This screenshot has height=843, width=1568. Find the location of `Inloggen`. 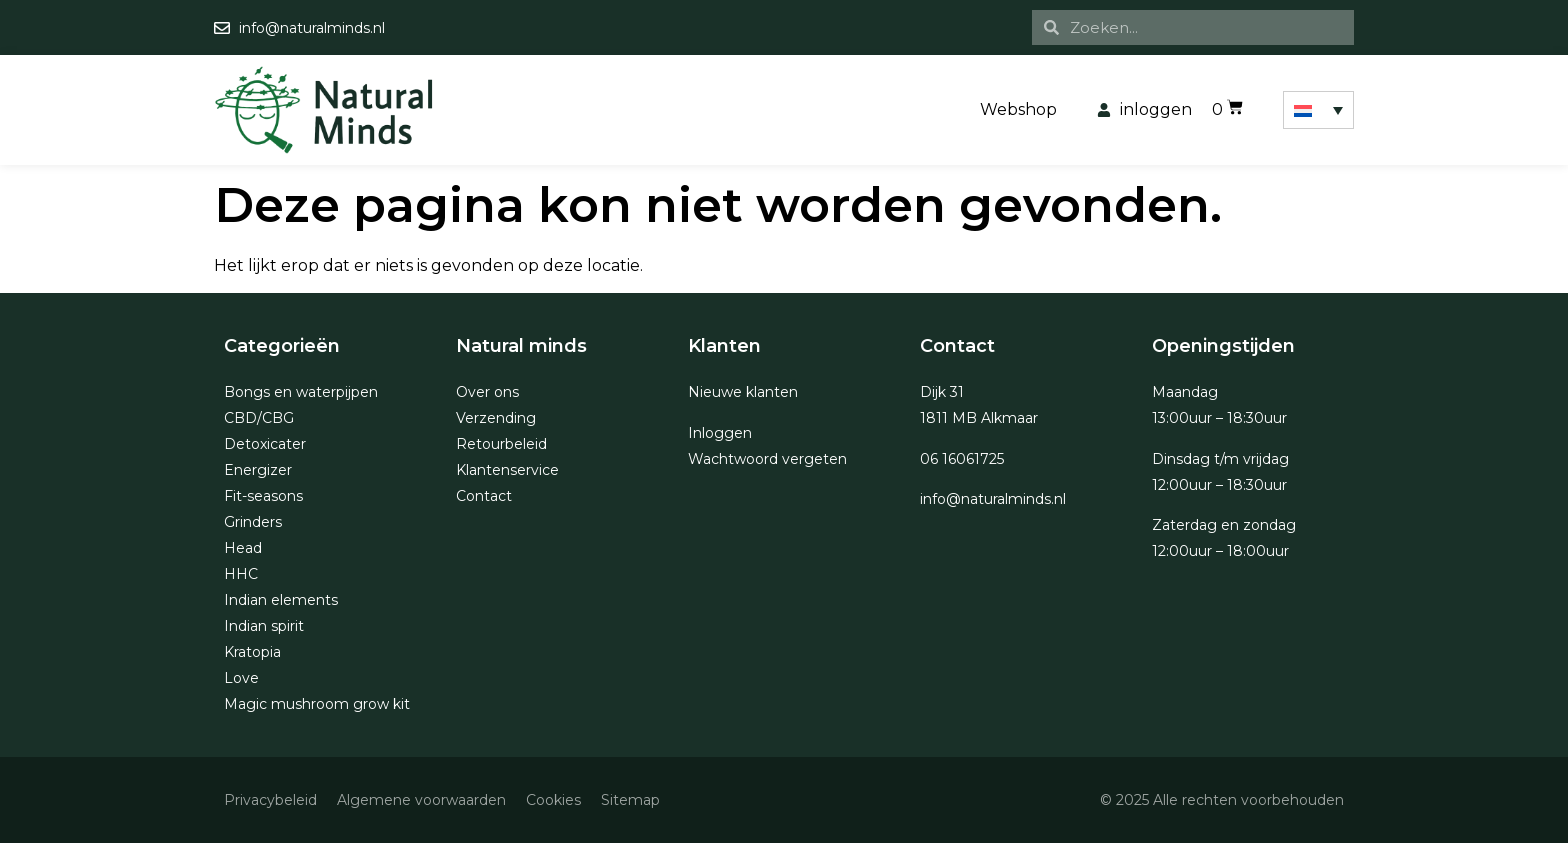

Inloggen is located at coordinates (720, 433).